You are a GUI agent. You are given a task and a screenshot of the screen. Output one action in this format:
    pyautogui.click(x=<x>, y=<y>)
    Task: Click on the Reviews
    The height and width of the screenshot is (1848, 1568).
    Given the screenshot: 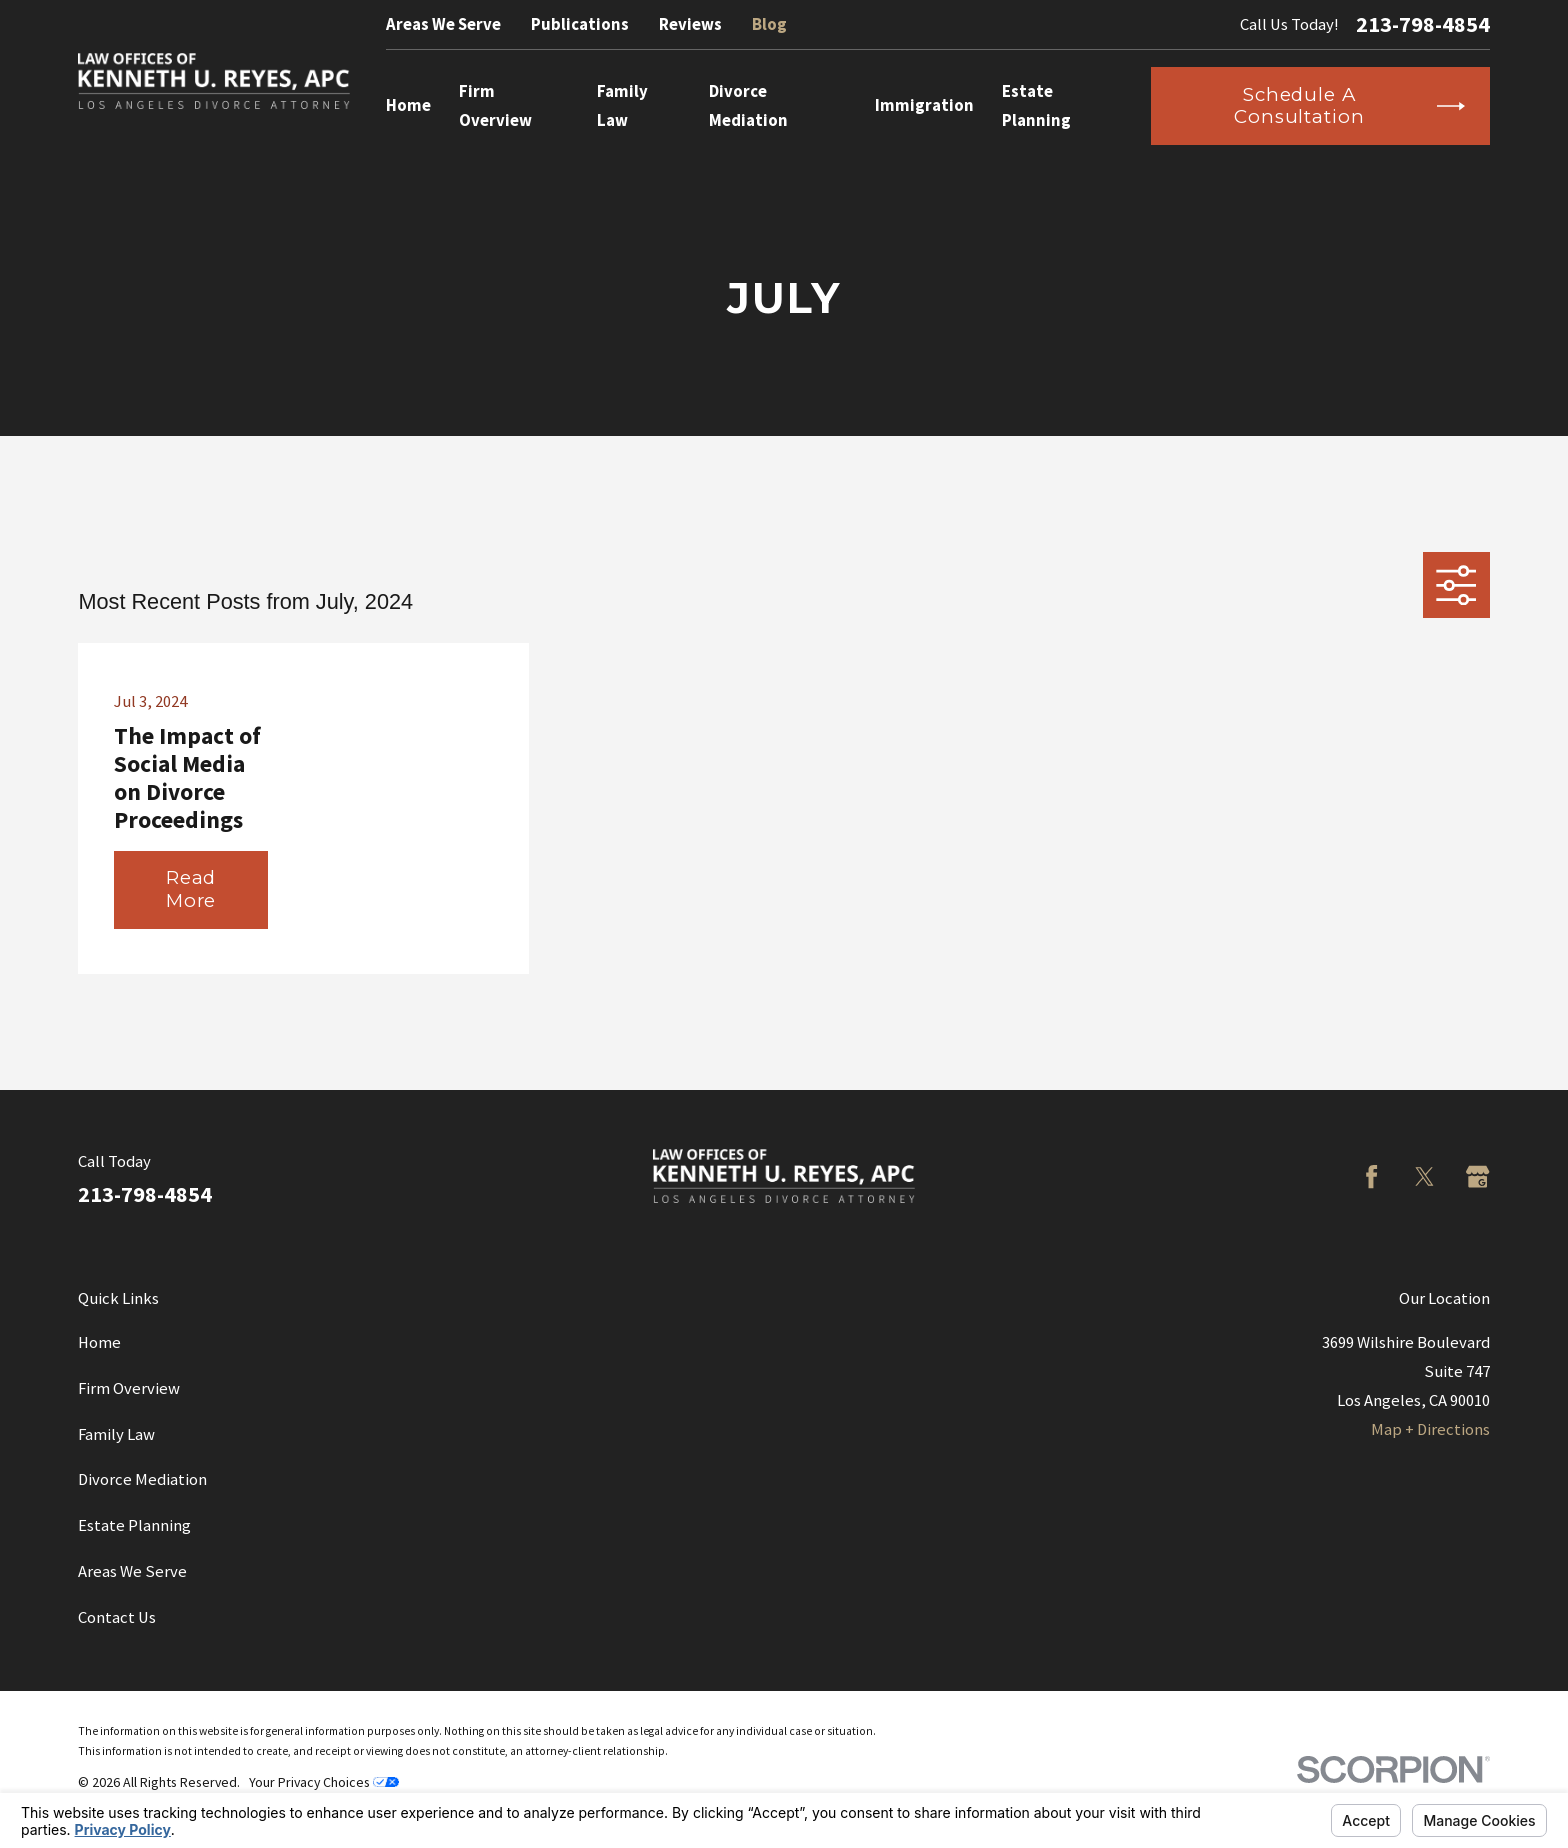 What is the action you would take?
    pyautogui.click(x=690, y=24)
    